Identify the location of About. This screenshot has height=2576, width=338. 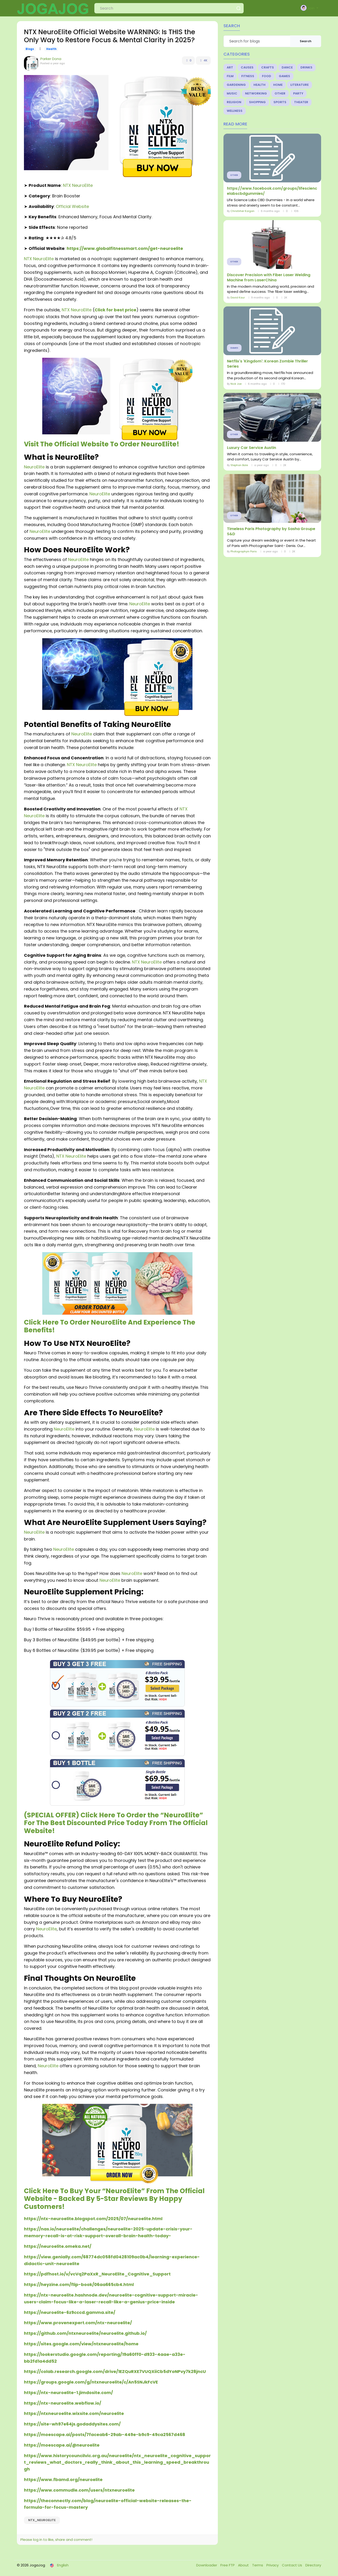
(244, 2565).